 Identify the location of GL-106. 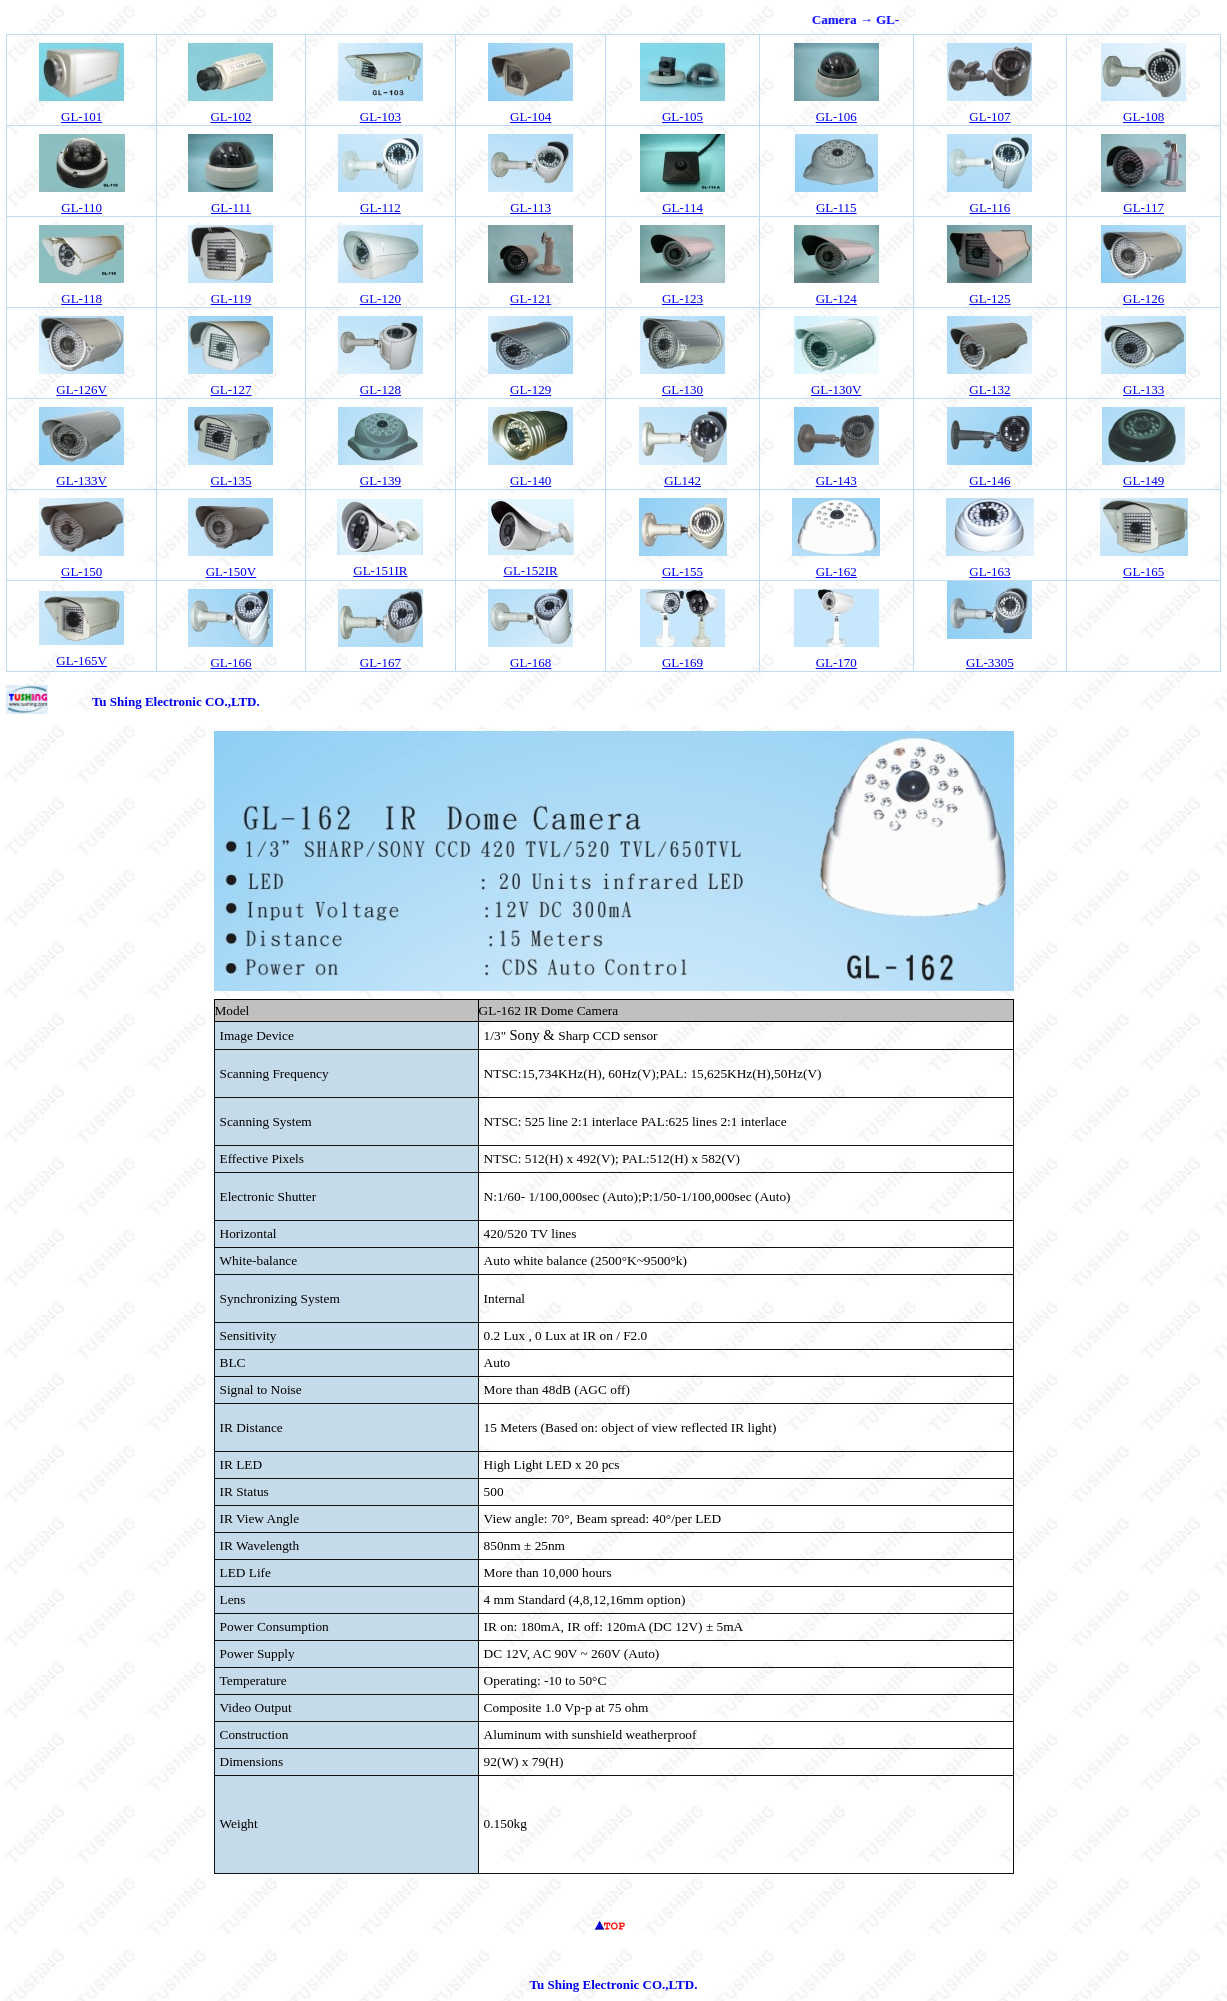
(836, 116).